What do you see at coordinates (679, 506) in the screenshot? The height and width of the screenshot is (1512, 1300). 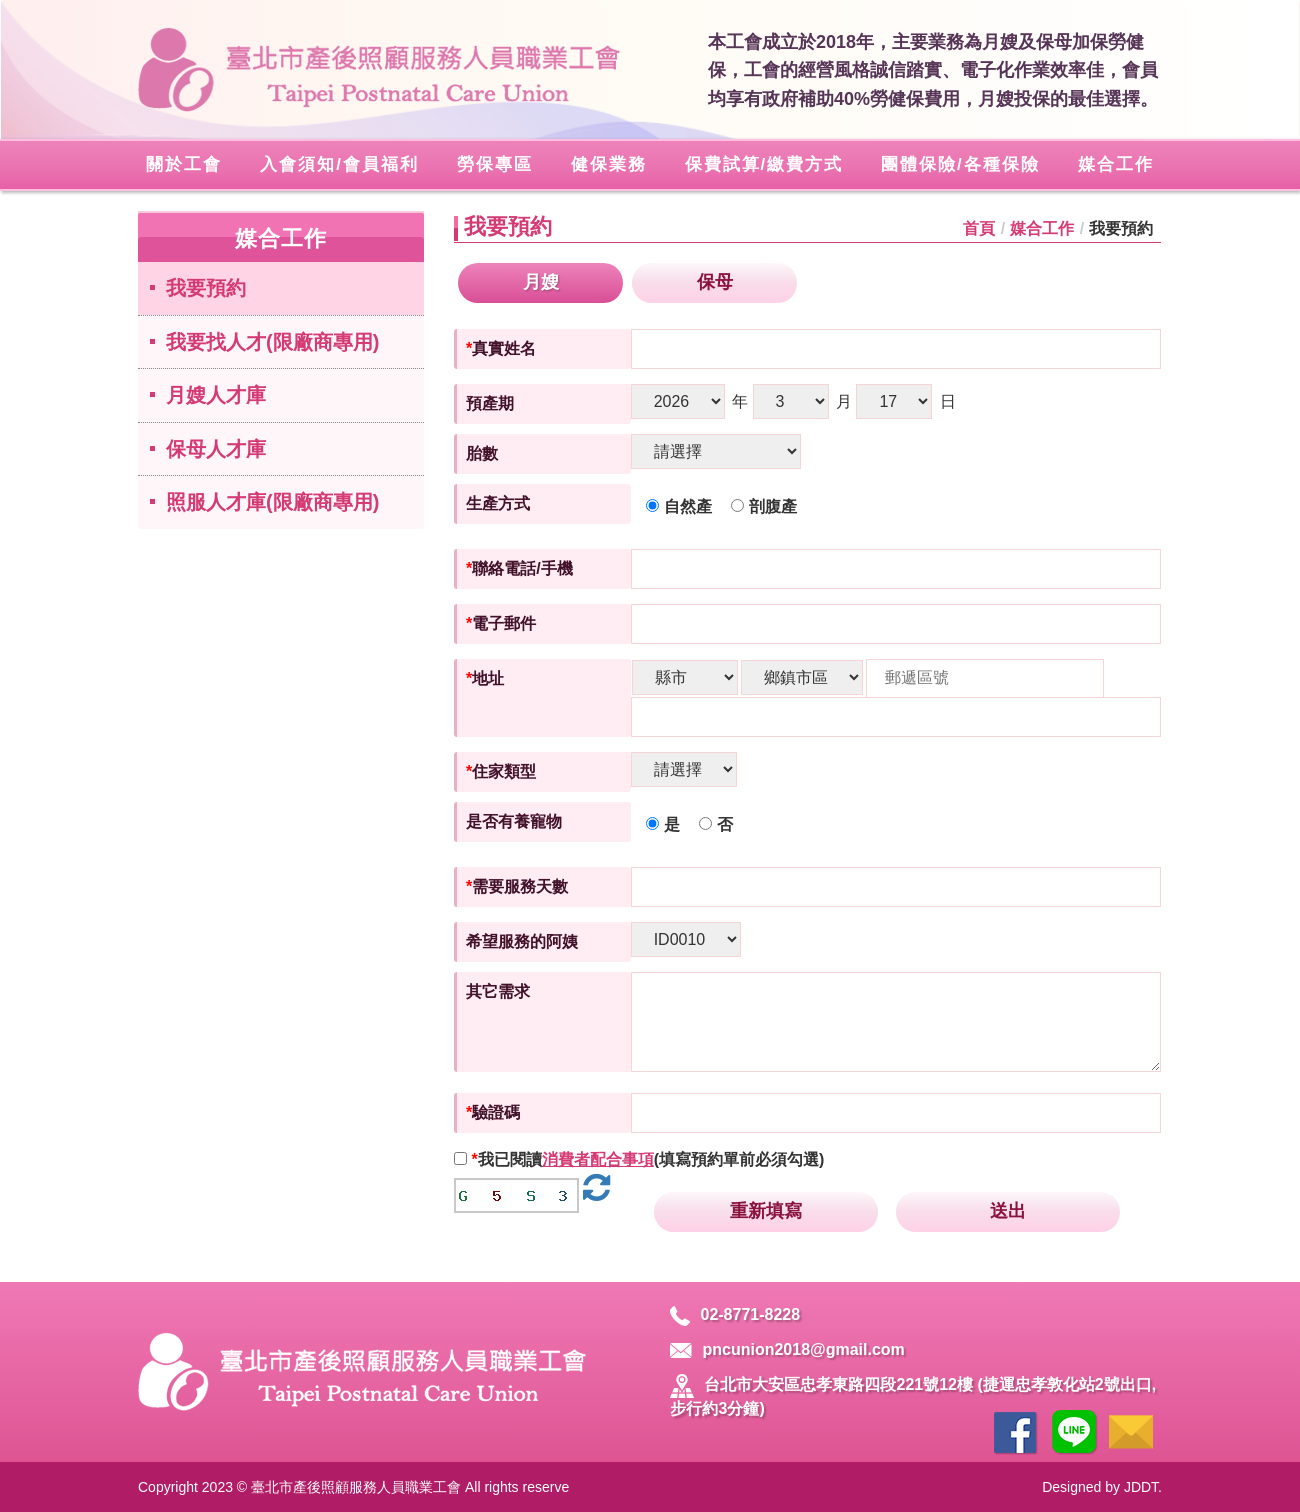 I see `自然產` at bounding box center [679, 506].